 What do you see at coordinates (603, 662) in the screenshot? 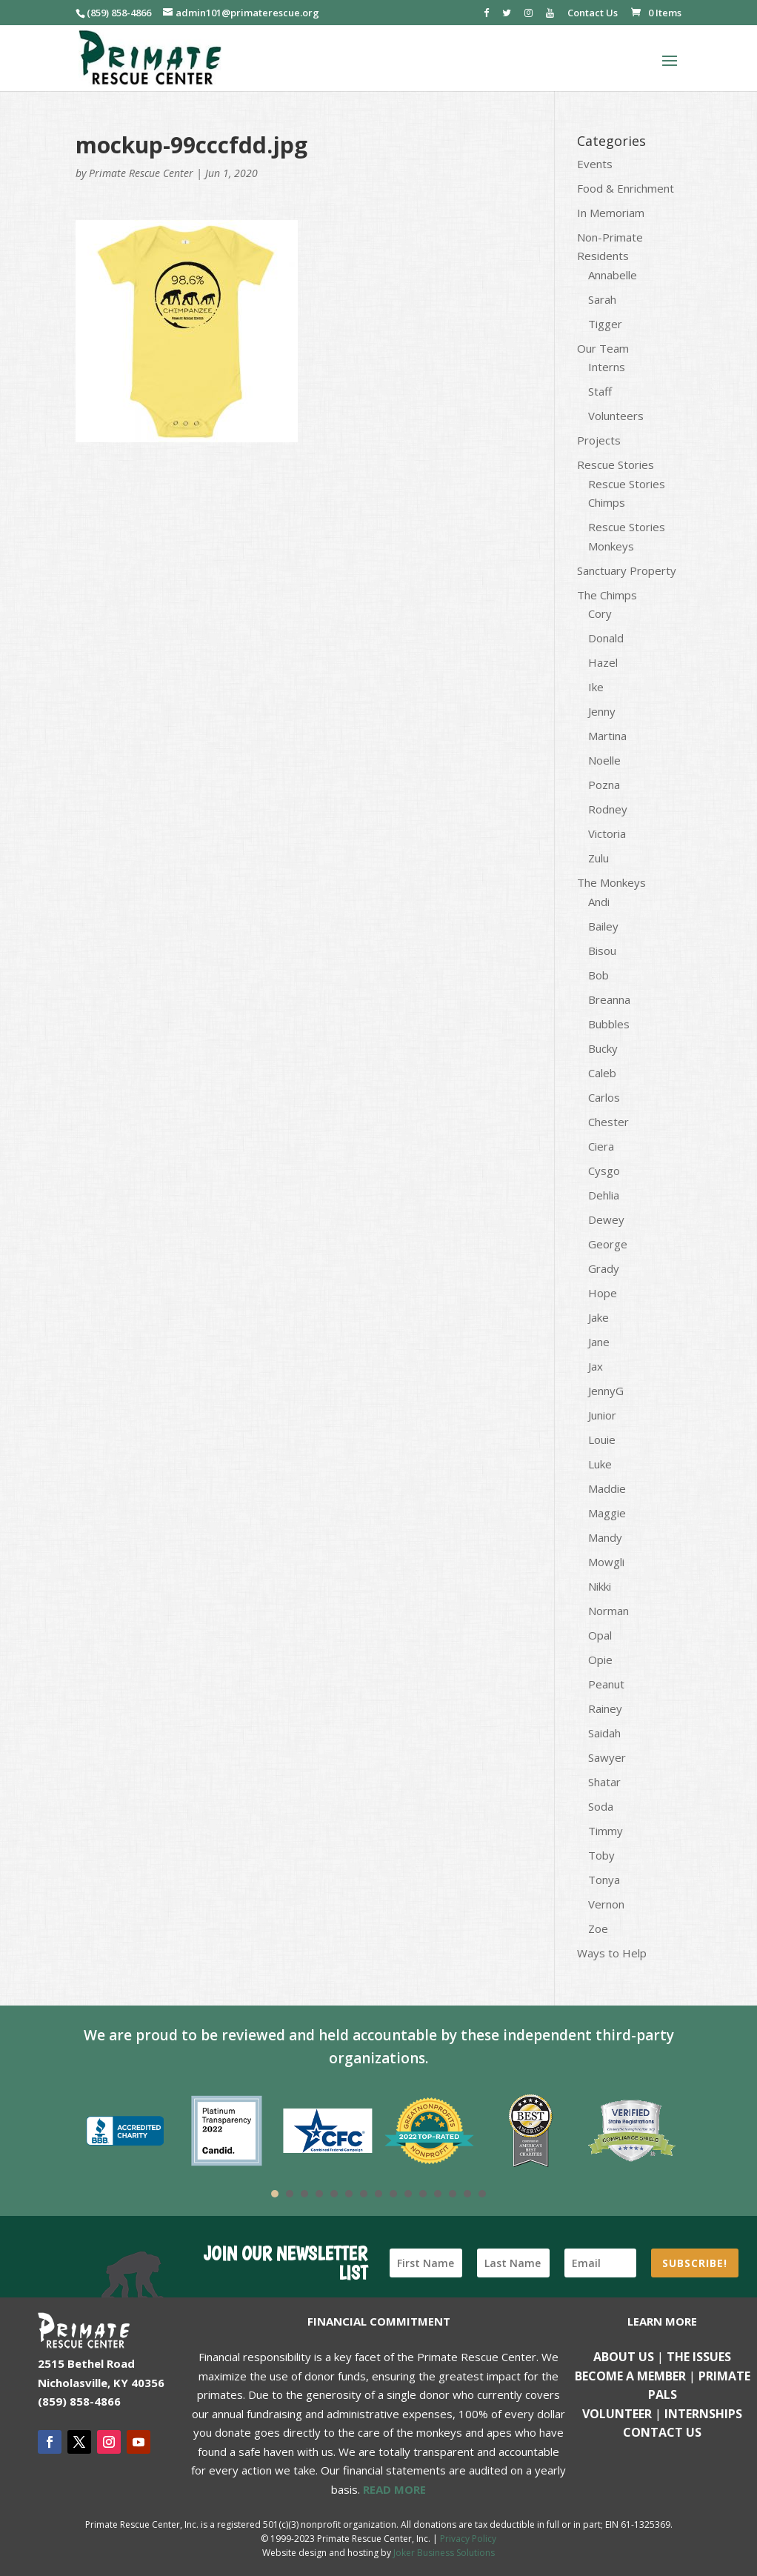
I see `Hazel` at bounding box center [603, 662].